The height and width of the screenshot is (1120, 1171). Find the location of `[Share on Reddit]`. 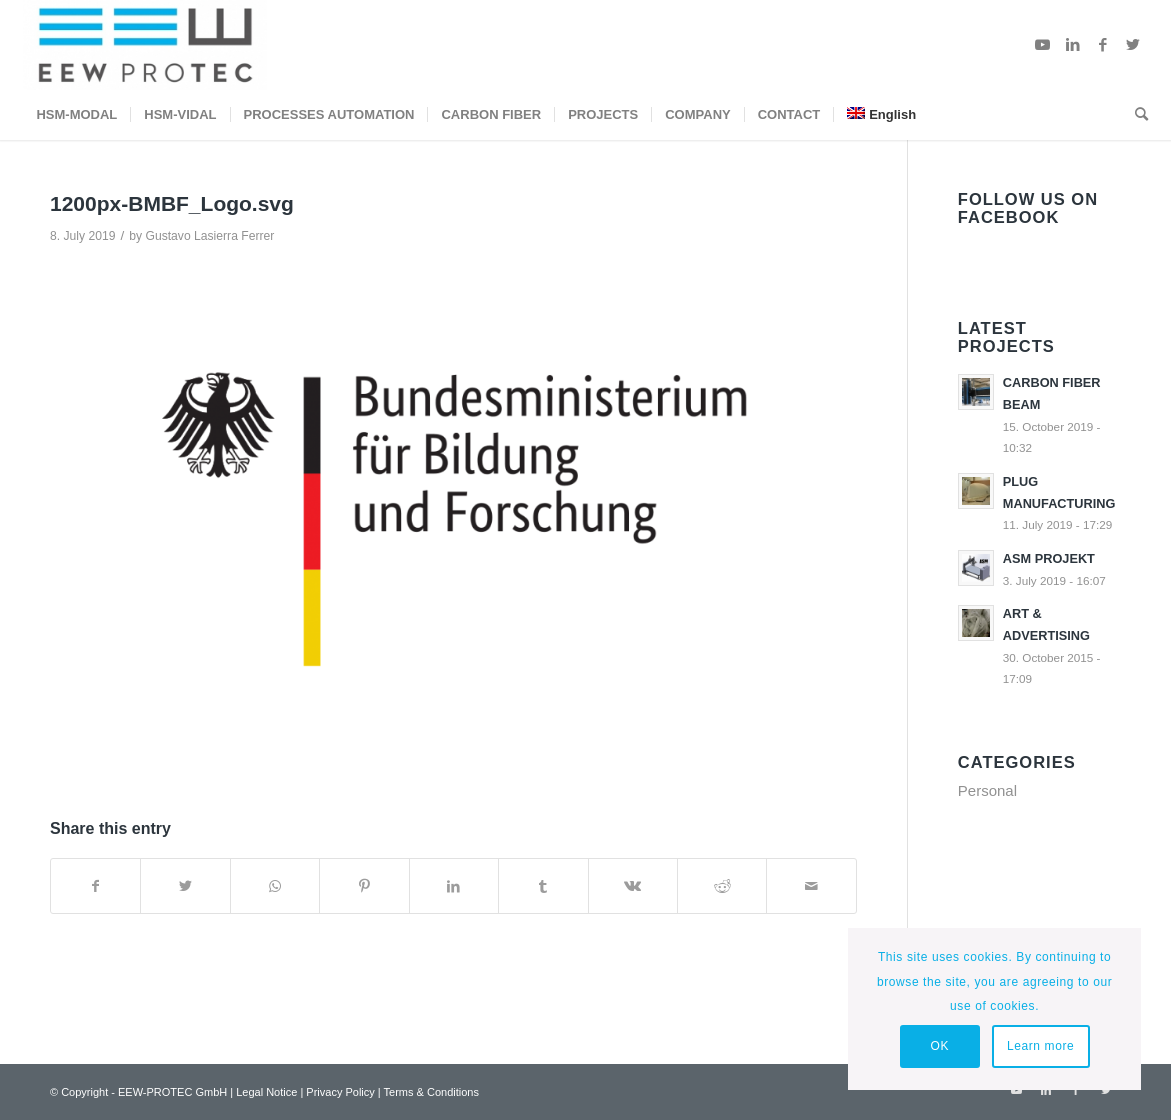

[Share on Reddit] is located at coordinates (722, 886).